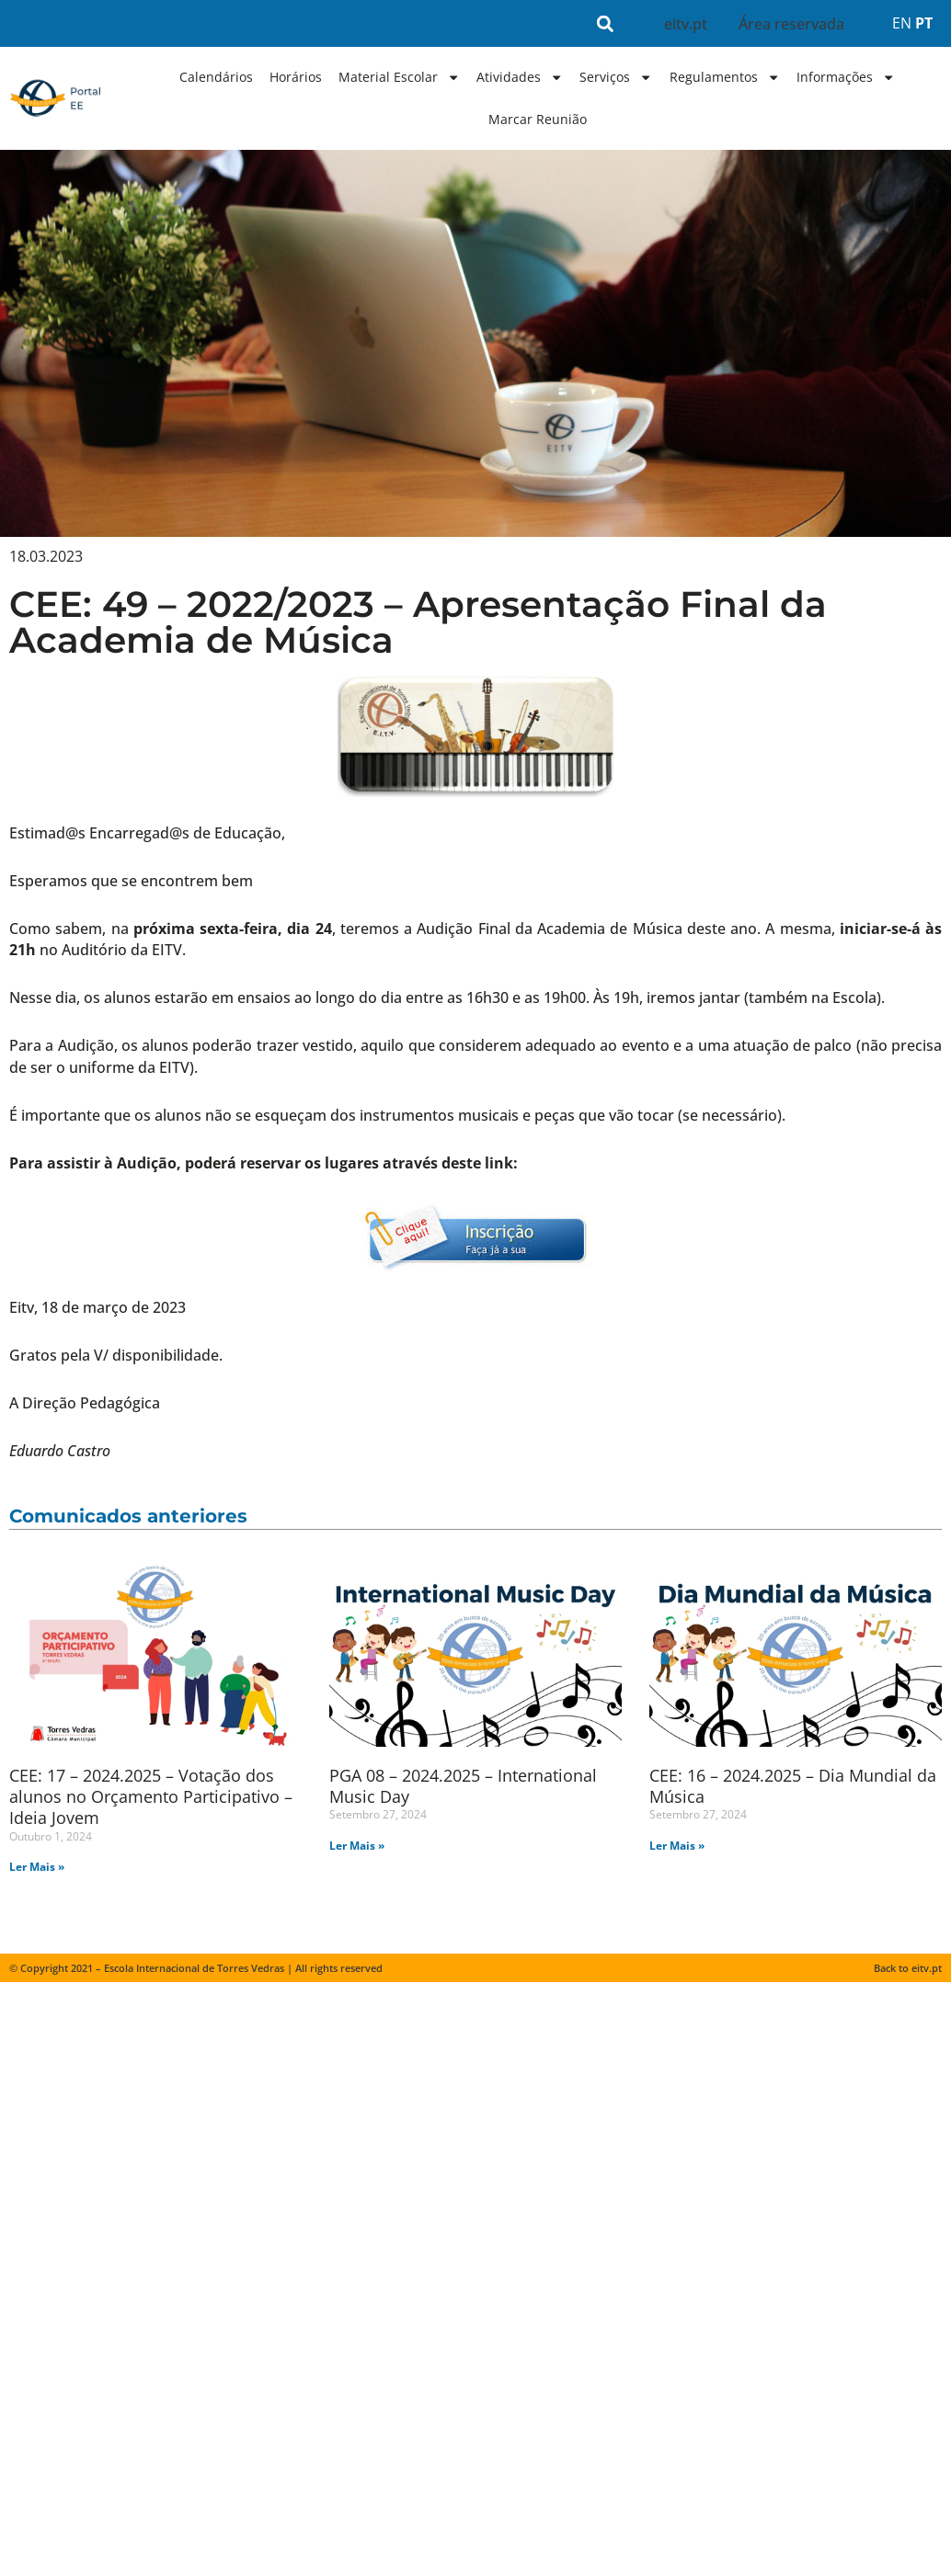  What do you see at coordinates (399, 77) in the screenshot?
I see `Material Escolar` at bounding box center [399, 77].